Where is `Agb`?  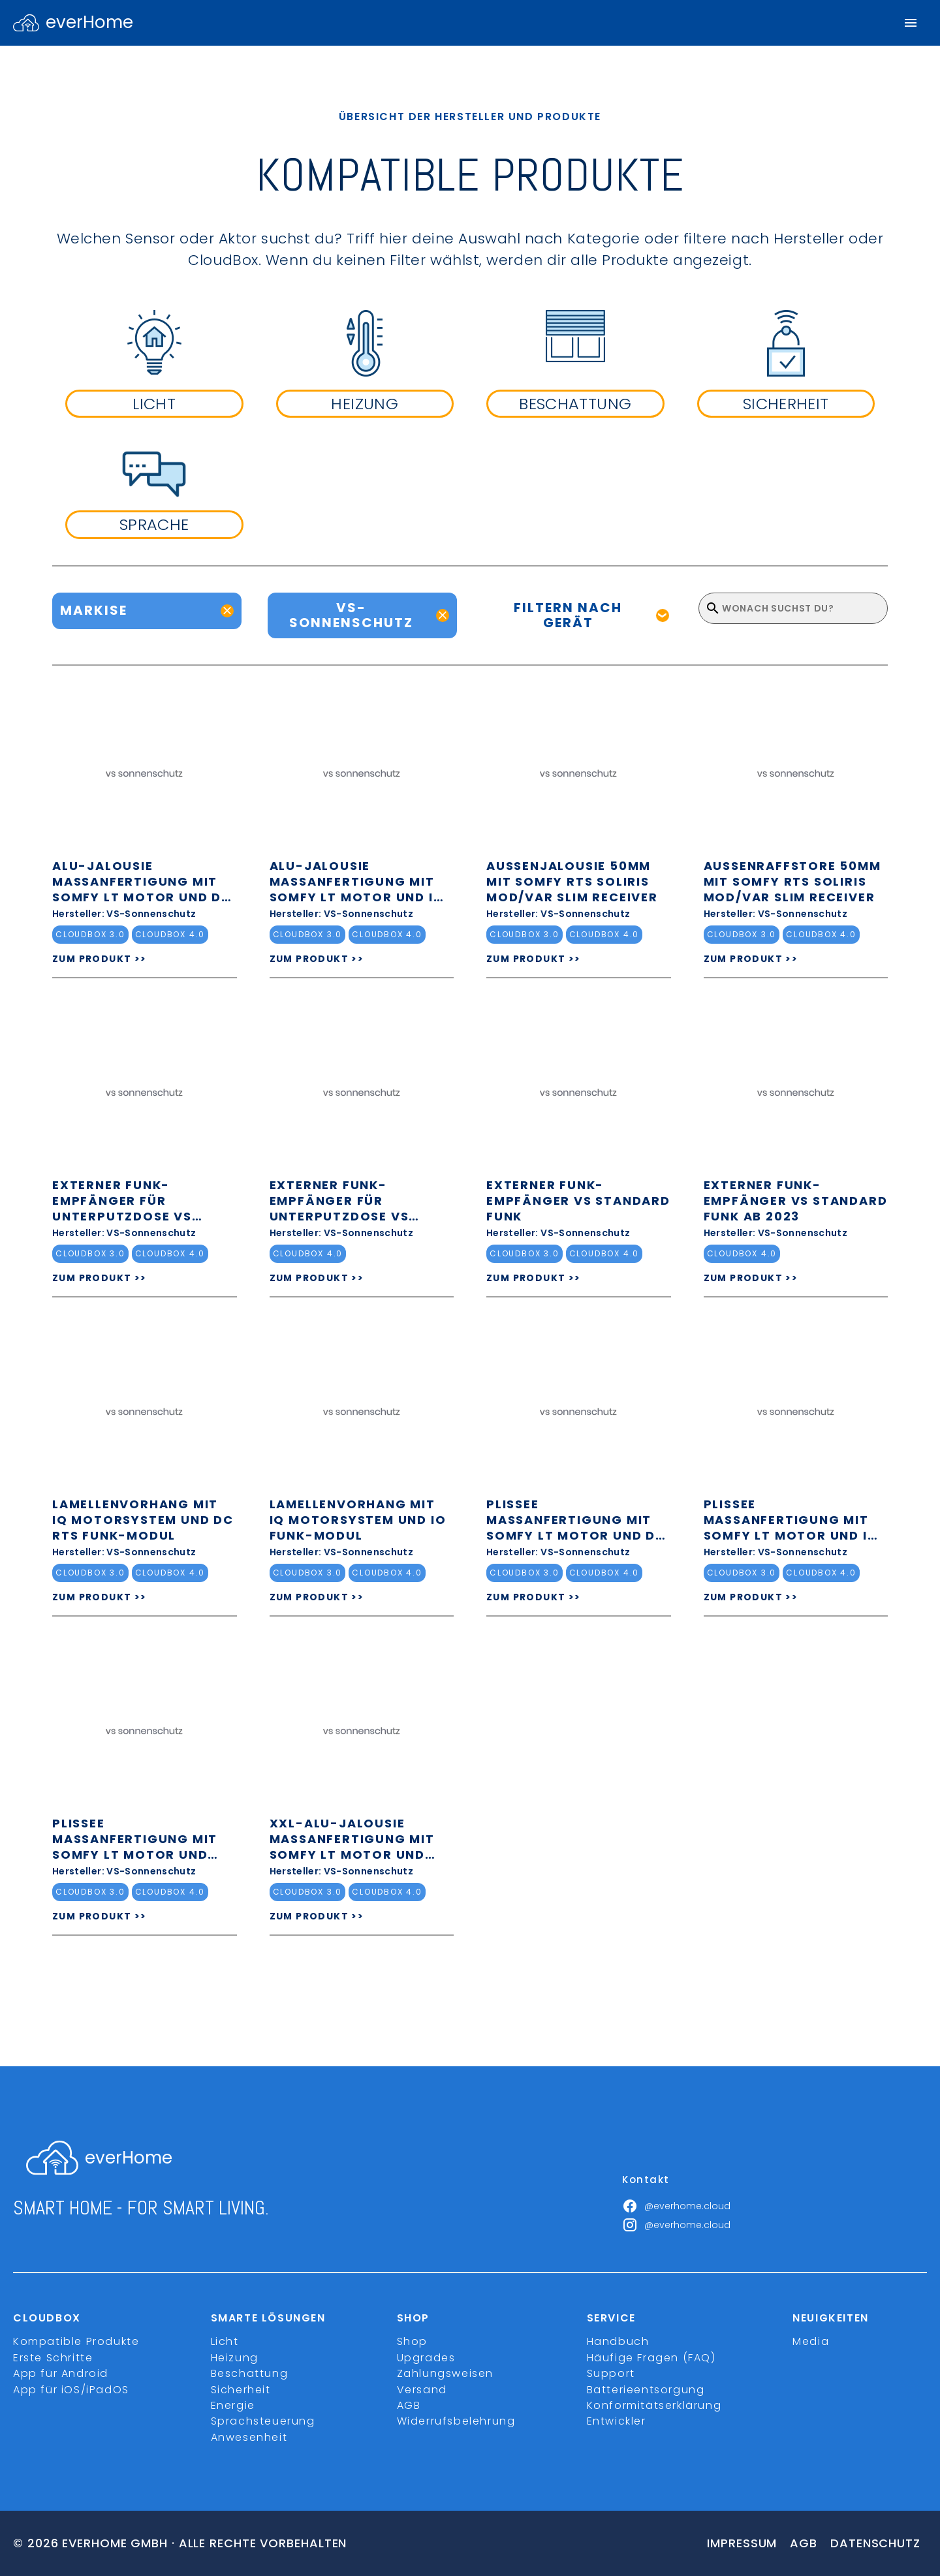
Agb is located at coordinates (803, 2543).